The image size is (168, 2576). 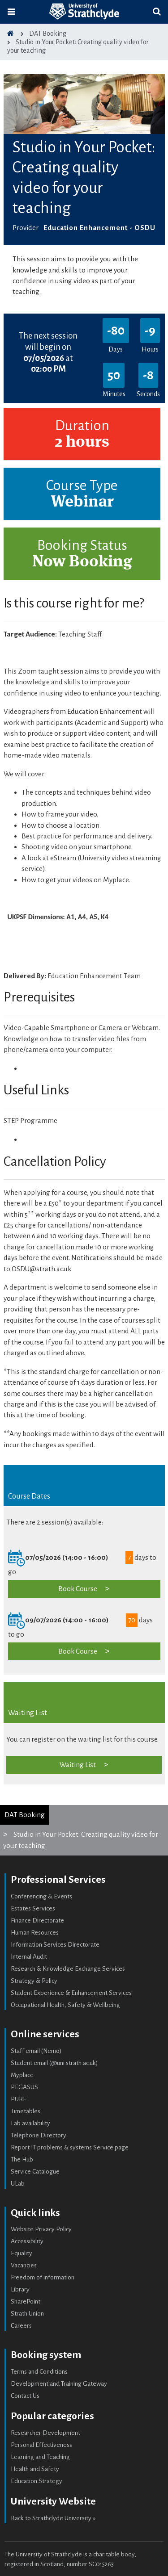 What do you see at coordinates (36, 2051) in the screenshot?
I see `Staff email (Nemo)` at bounding box center [36, 2051].